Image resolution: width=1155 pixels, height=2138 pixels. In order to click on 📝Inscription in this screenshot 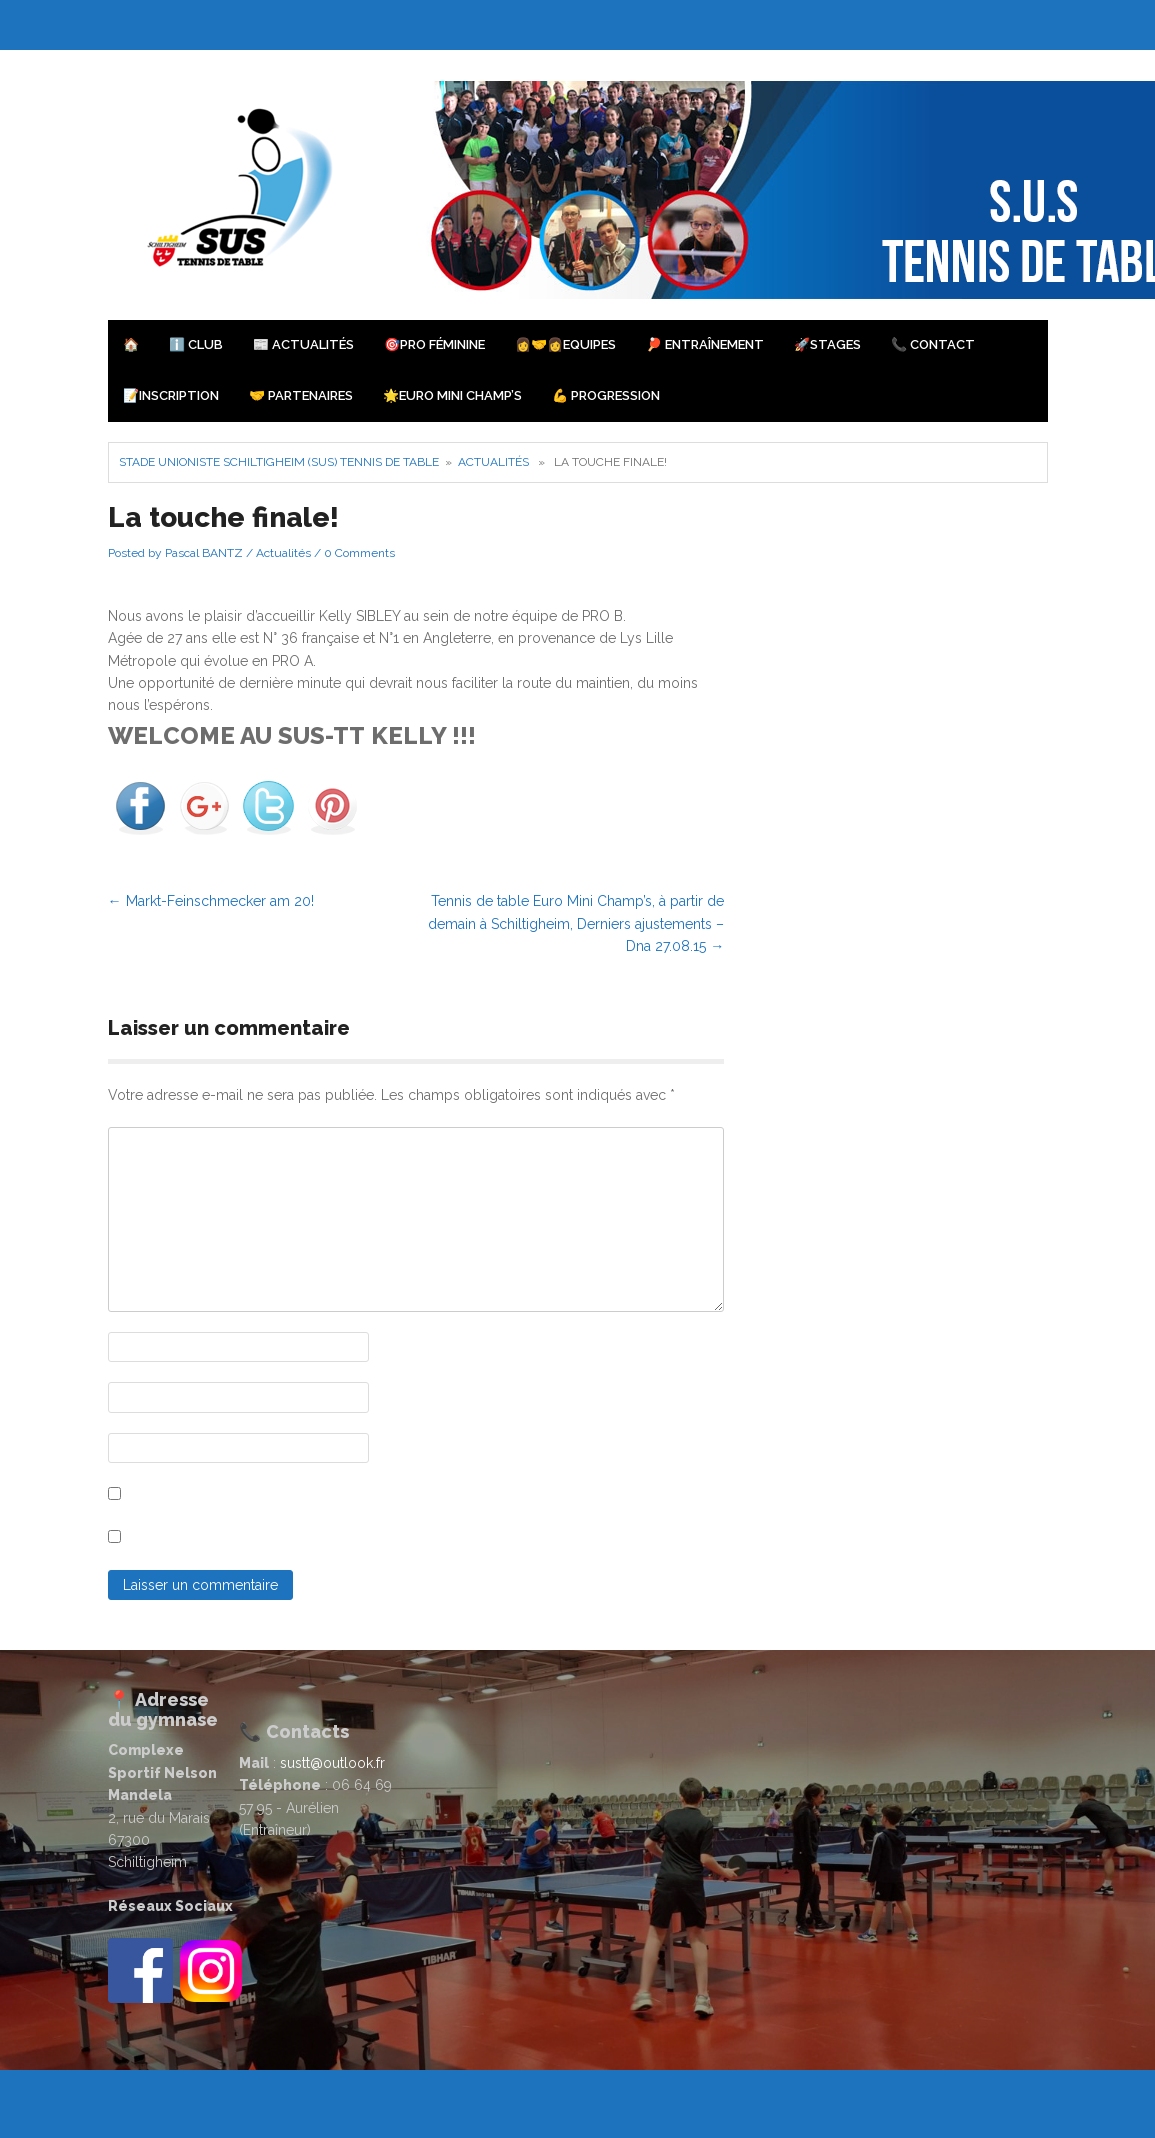, I will do `click(171, 395)`.